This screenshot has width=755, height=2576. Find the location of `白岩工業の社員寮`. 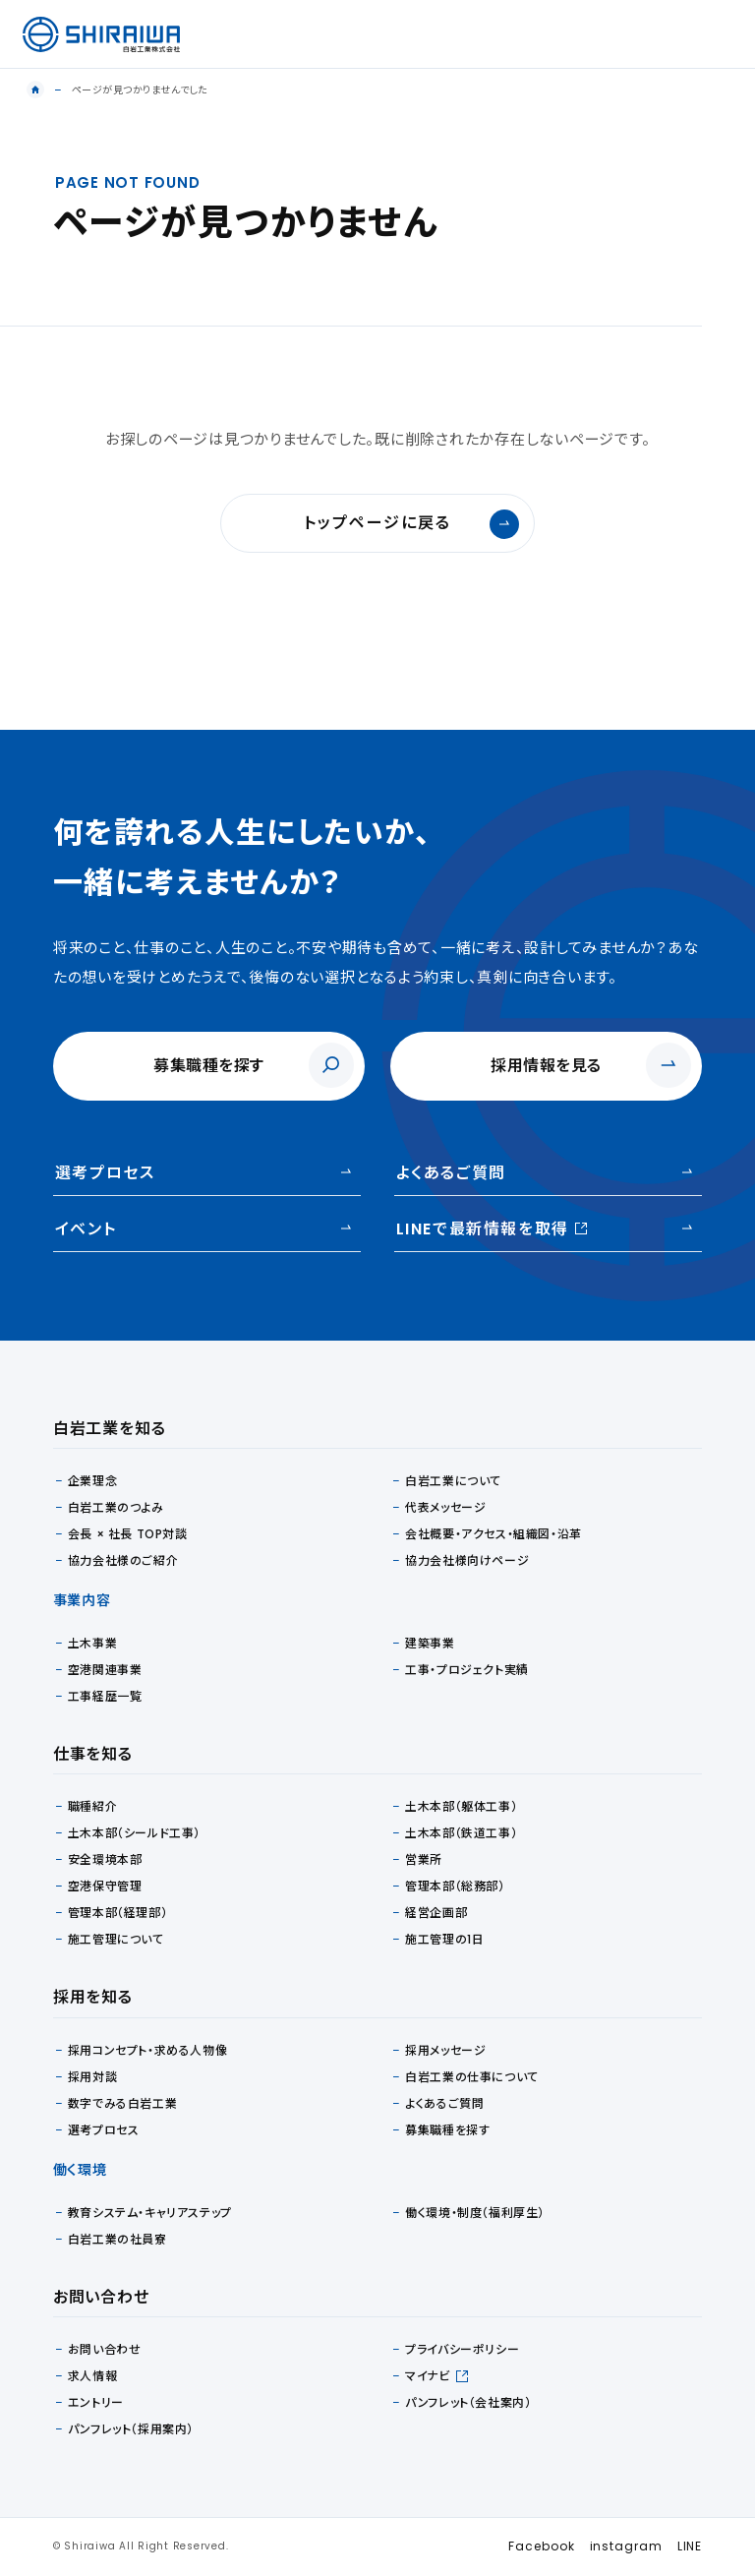

白岩工業の社員寮 is located at coordinates (117, 2239).